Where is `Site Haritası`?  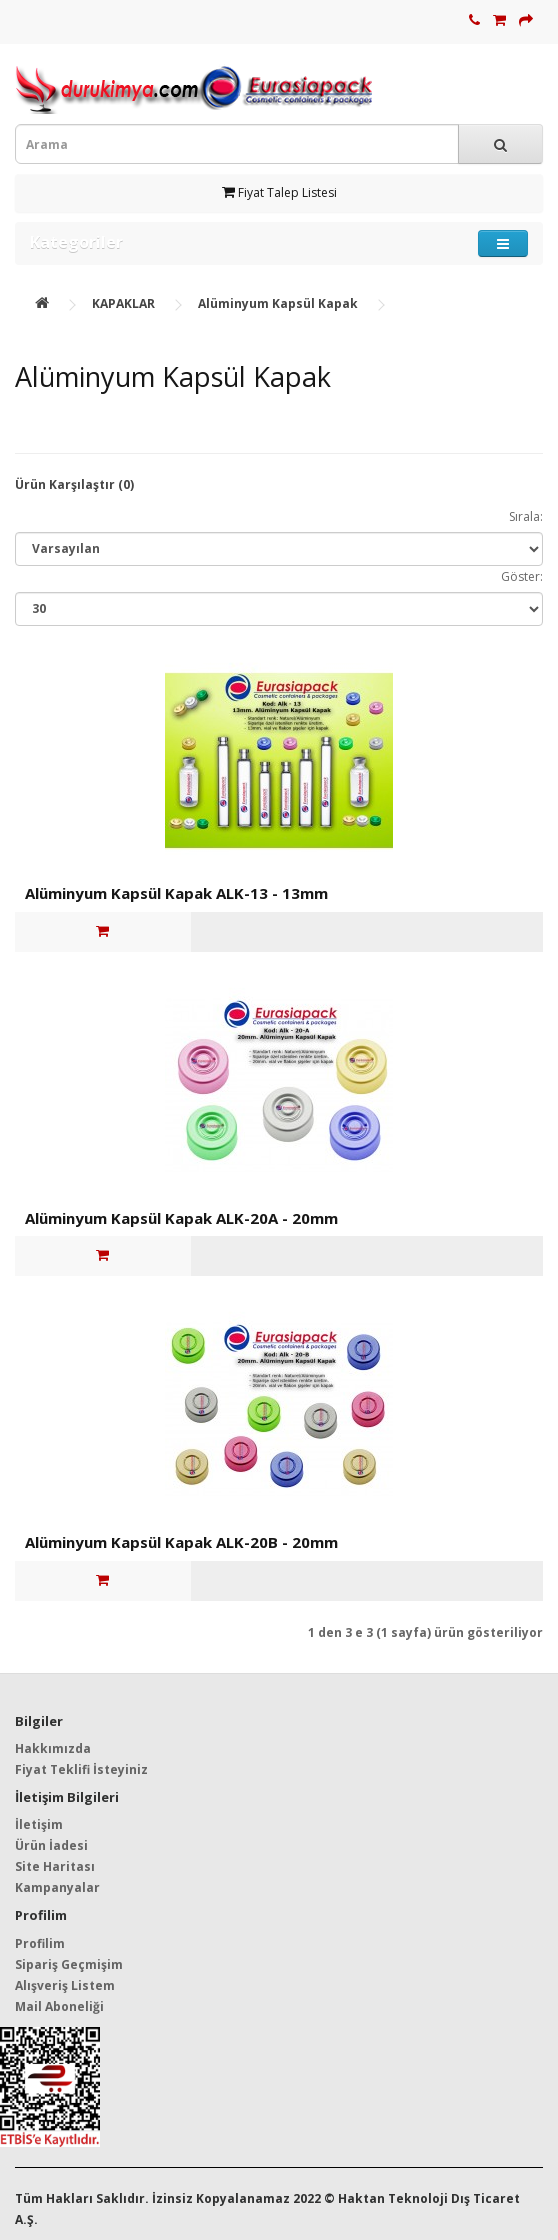 Site Haritası is located at coordinates (55, 1866).